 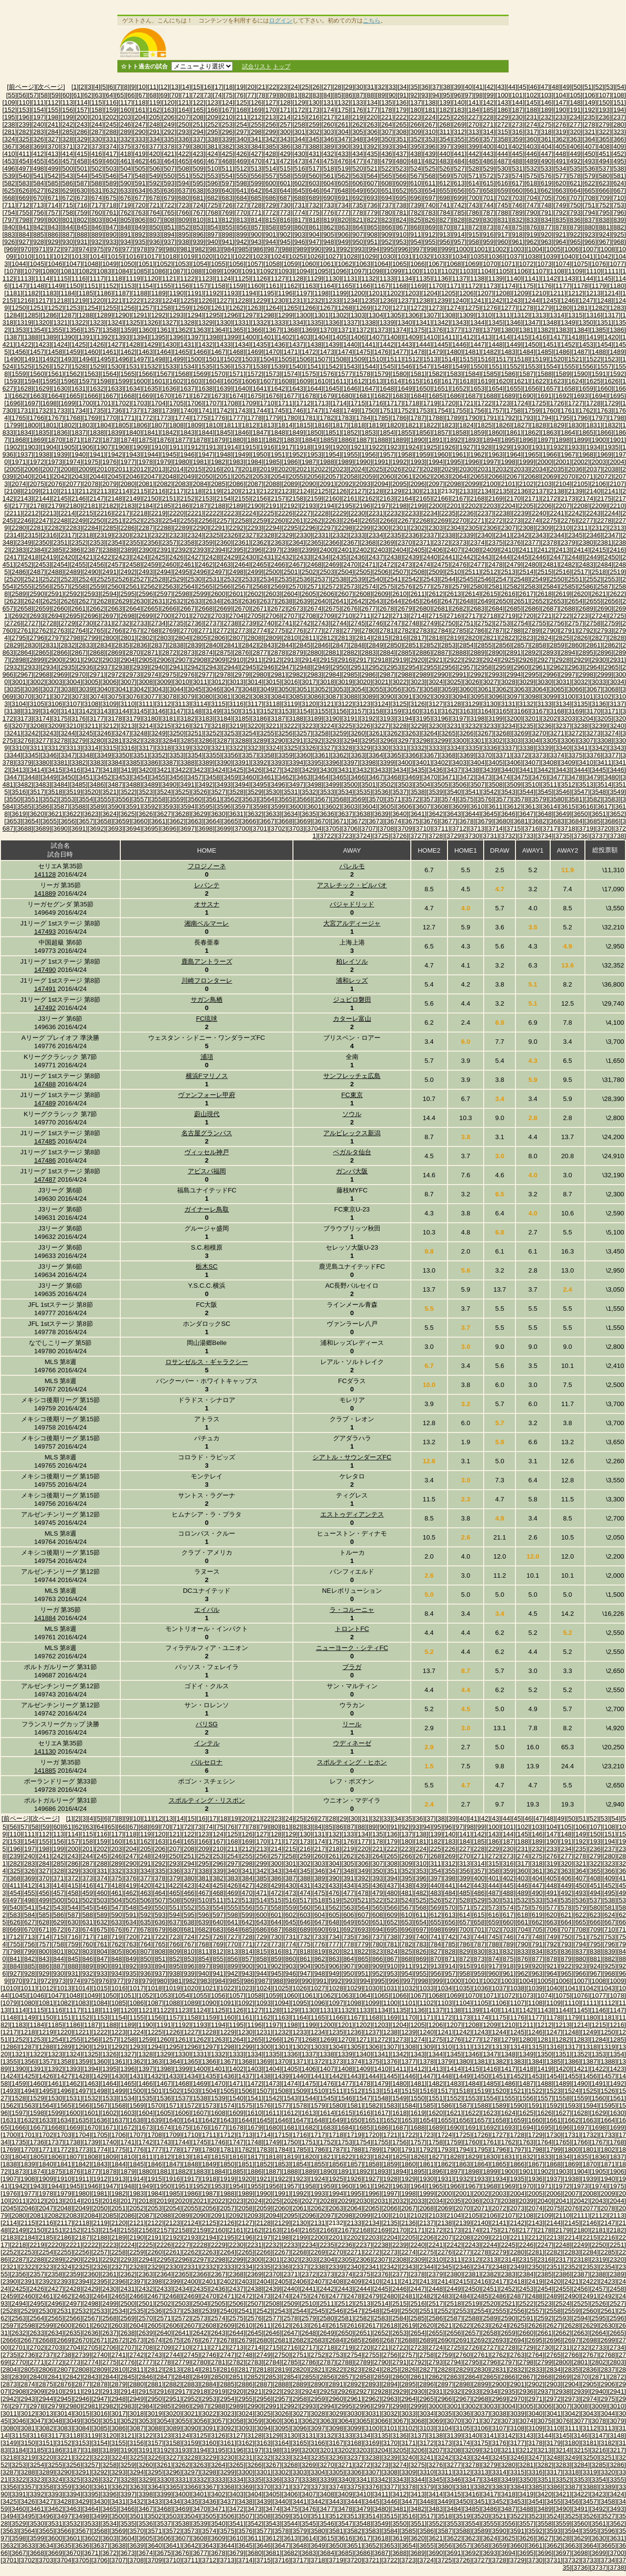 What do you see at coordinates (111, 219) in the screenshot?
I see `[804]` at bounding box center [111, 219].